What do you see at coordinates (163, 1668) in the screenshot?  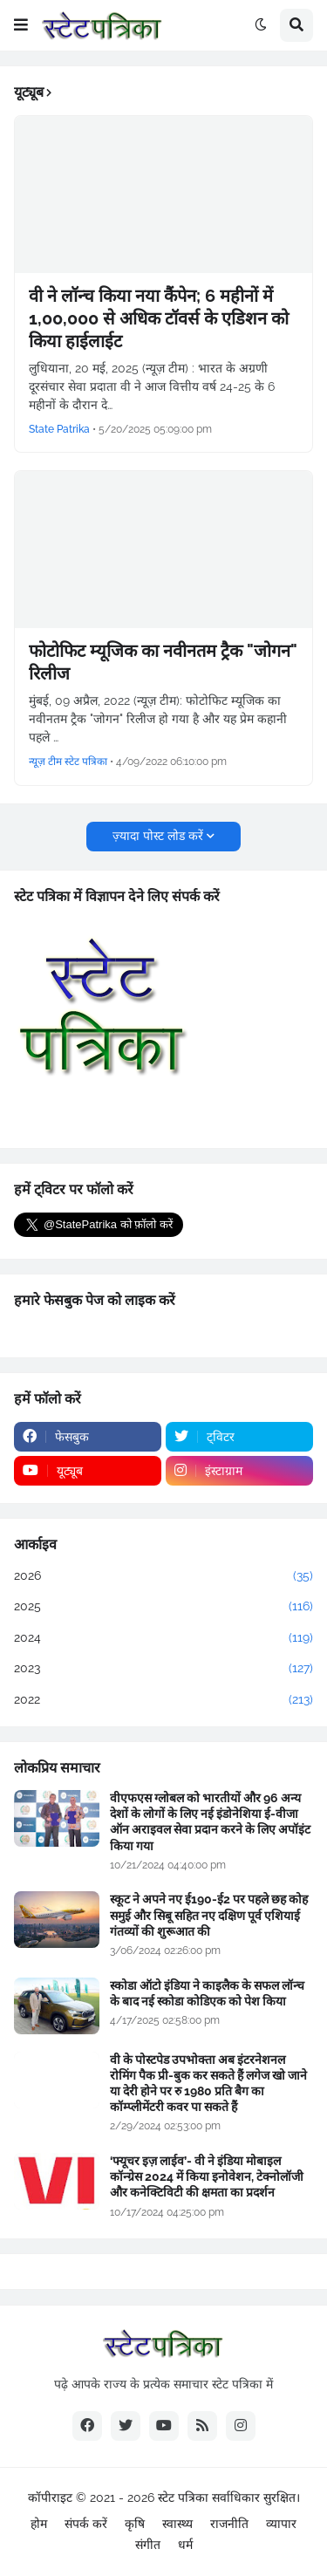 I see `2023` at bounding box center [163, 1668].